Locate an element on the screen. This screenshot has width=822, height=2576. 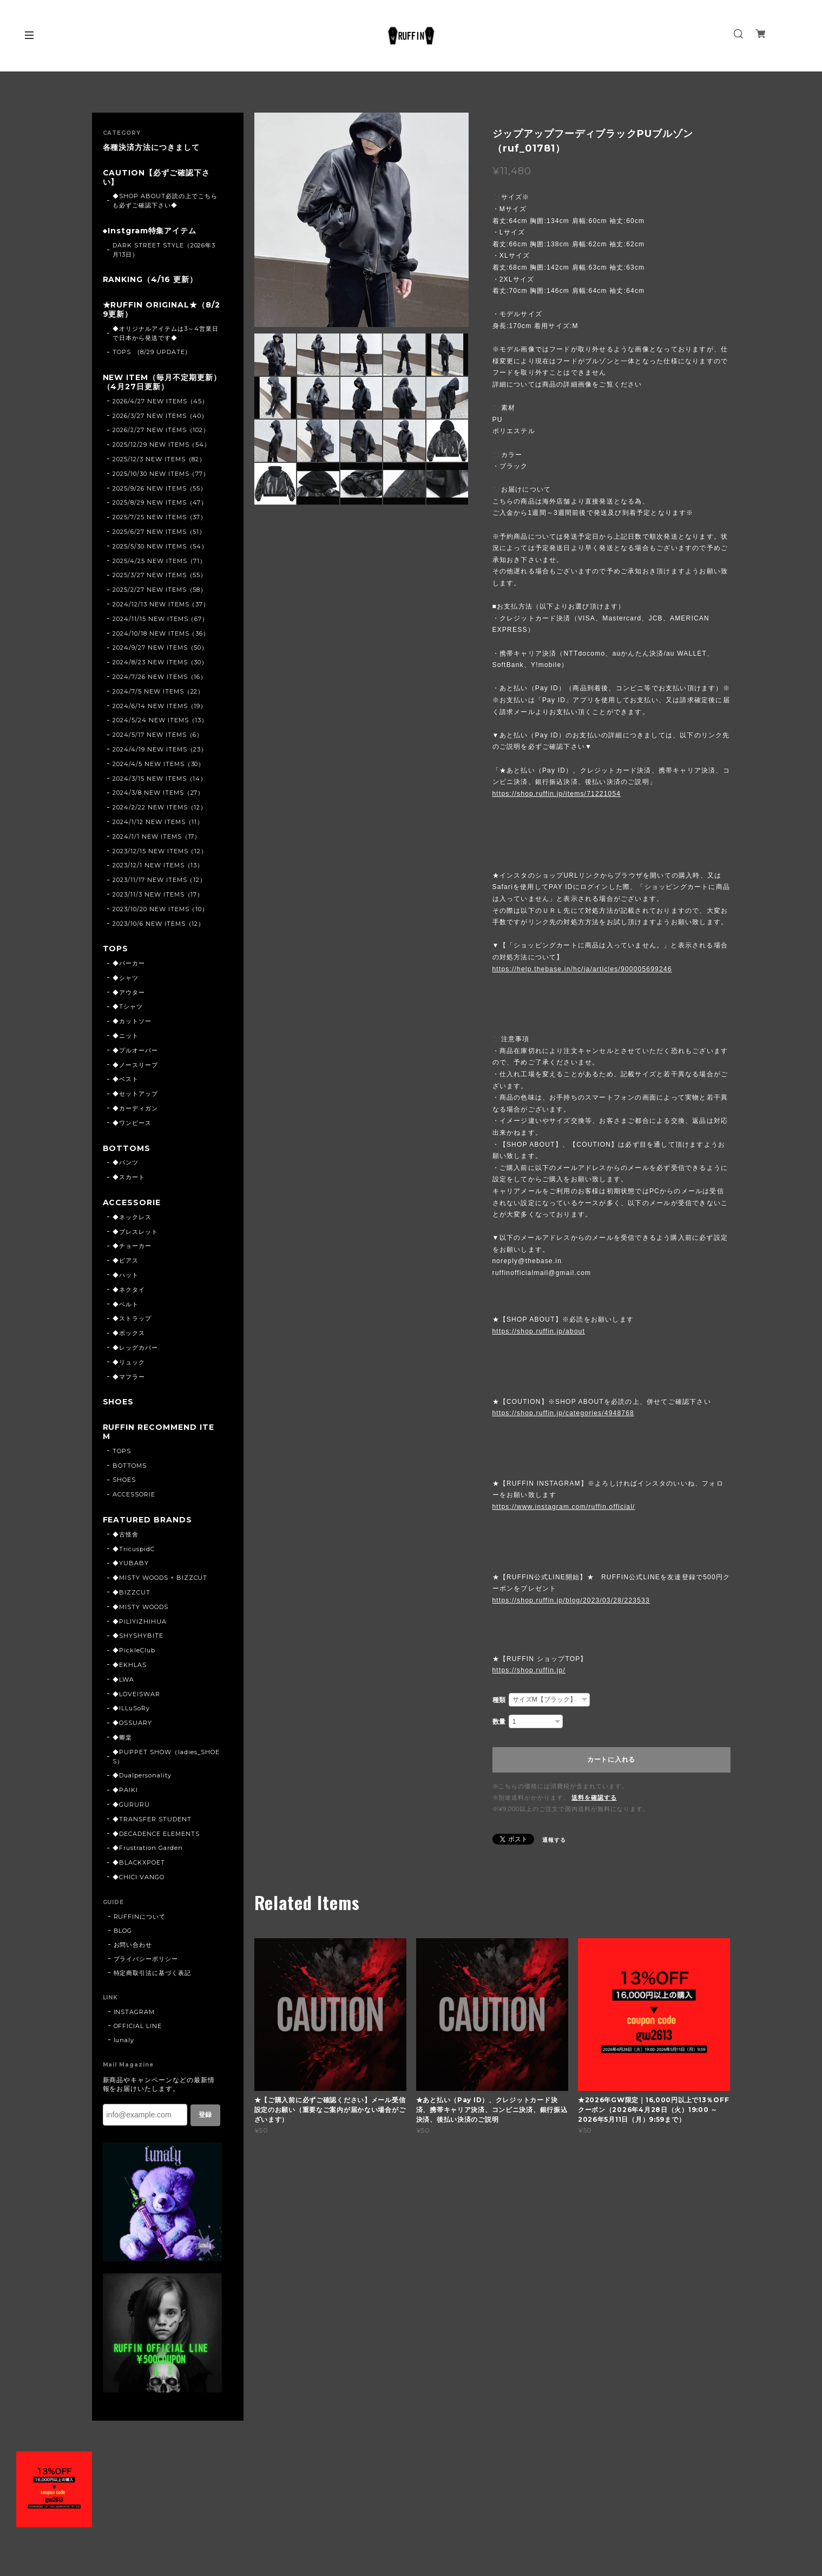
◆セットアップ is located at coordinates (135, 1093).